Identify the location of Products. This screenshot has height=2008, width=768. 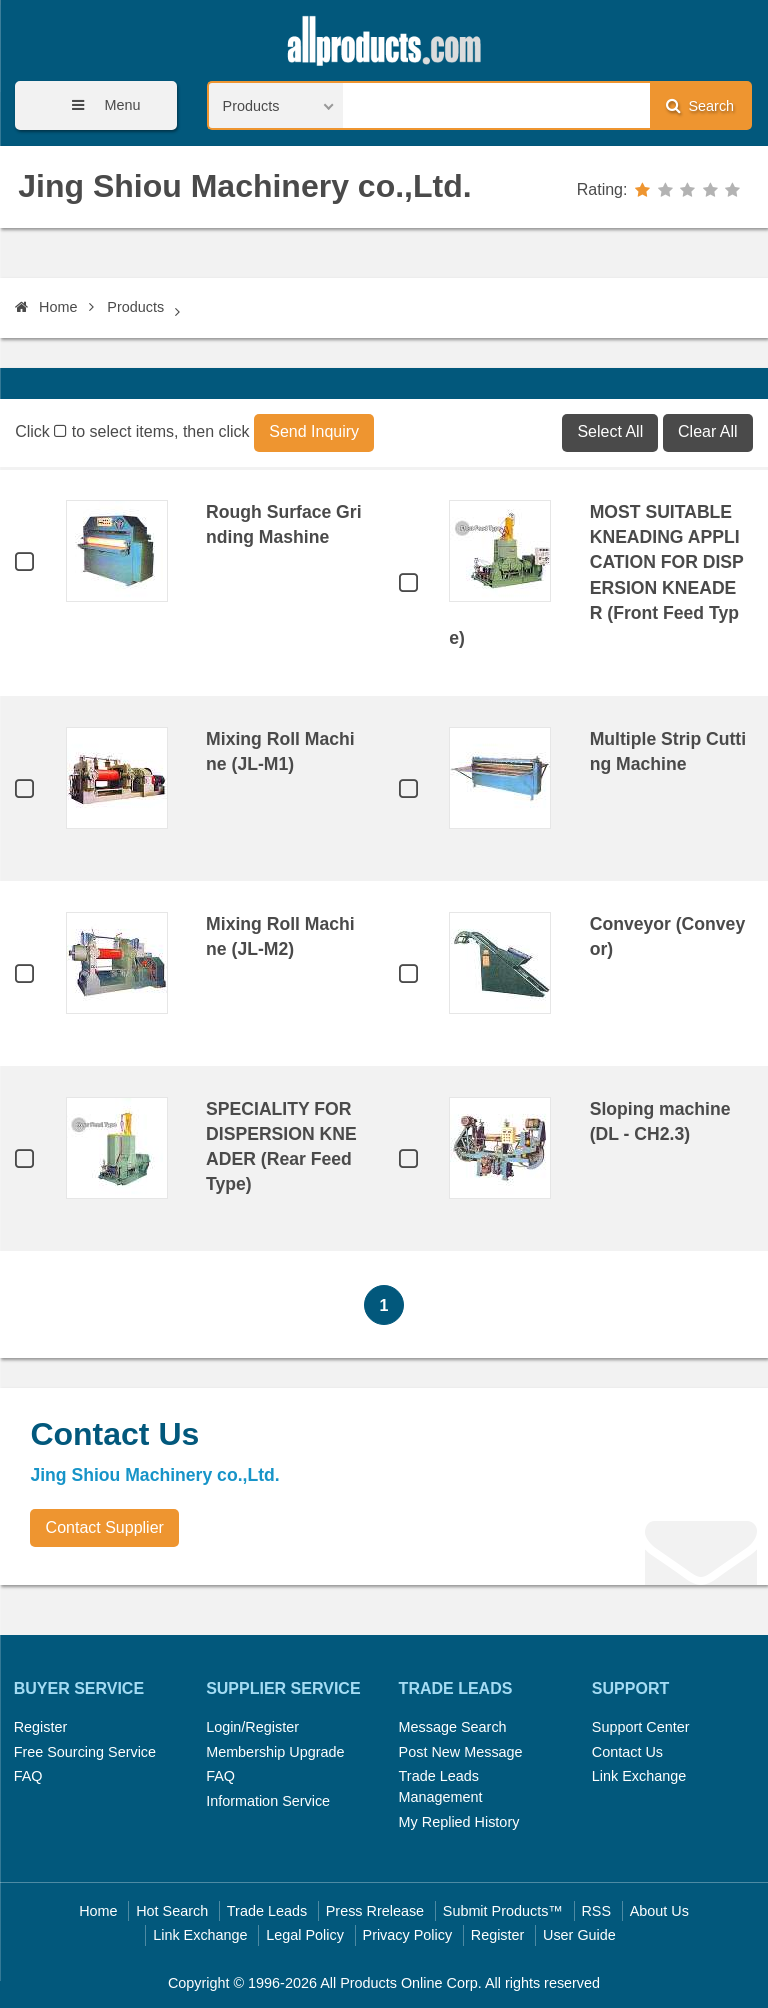
(135, 307).